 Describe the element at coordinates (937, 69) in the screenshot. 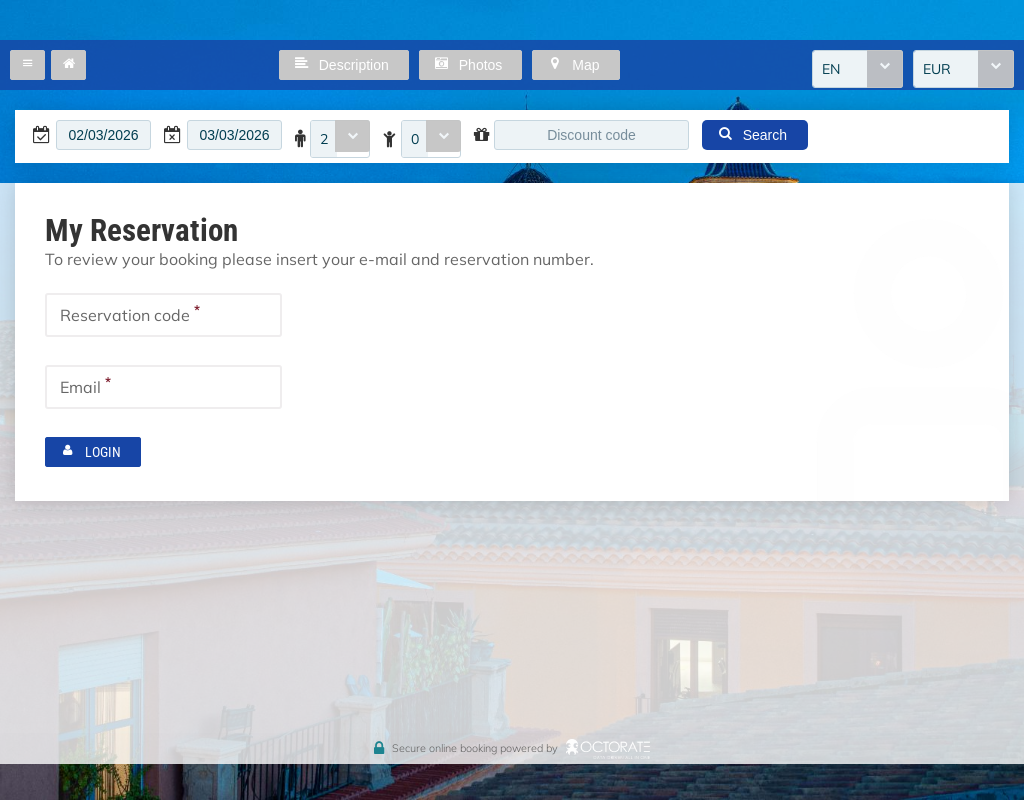

I see `EUR` at that location.